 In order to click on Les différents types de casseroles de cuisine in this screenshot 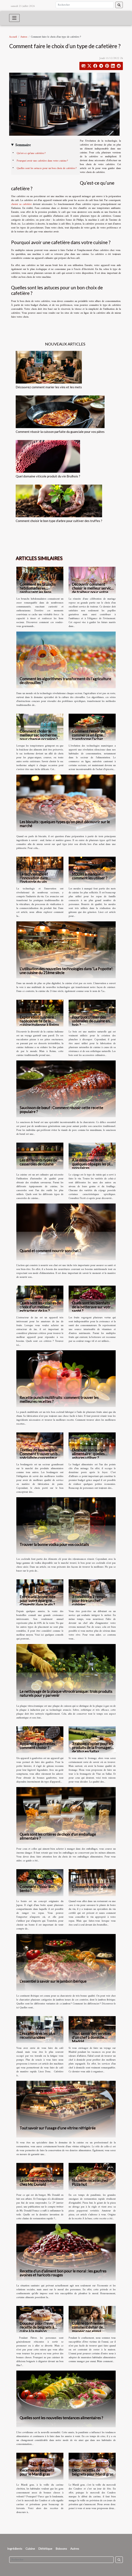, I will do `click(38, 1162)`.